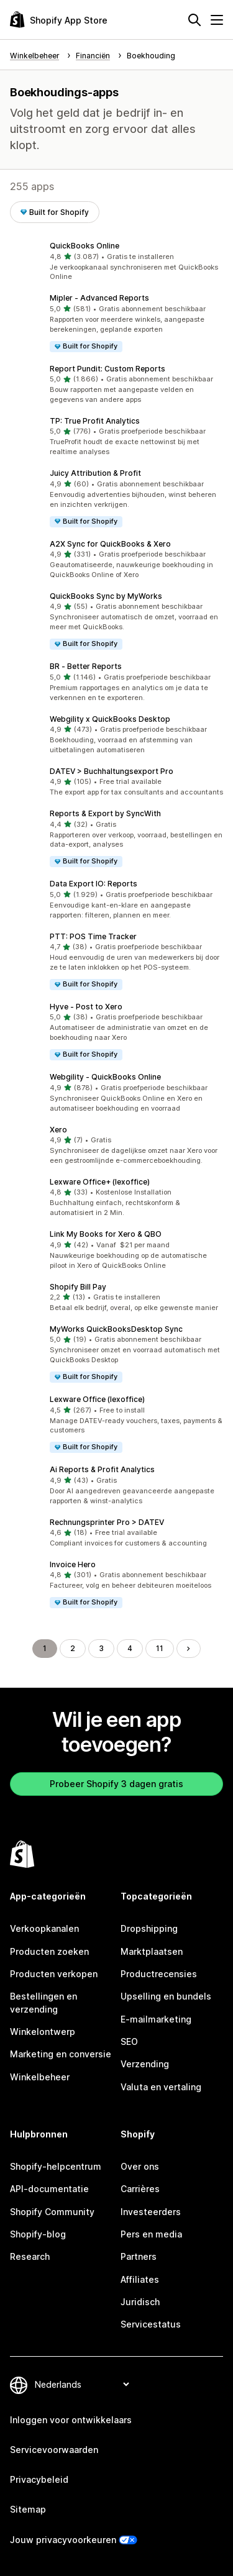 The image size is (233, 2576). Describe the element at coordinates (151, 2324) in the screenshot. I see `Servicestatus` at that location.